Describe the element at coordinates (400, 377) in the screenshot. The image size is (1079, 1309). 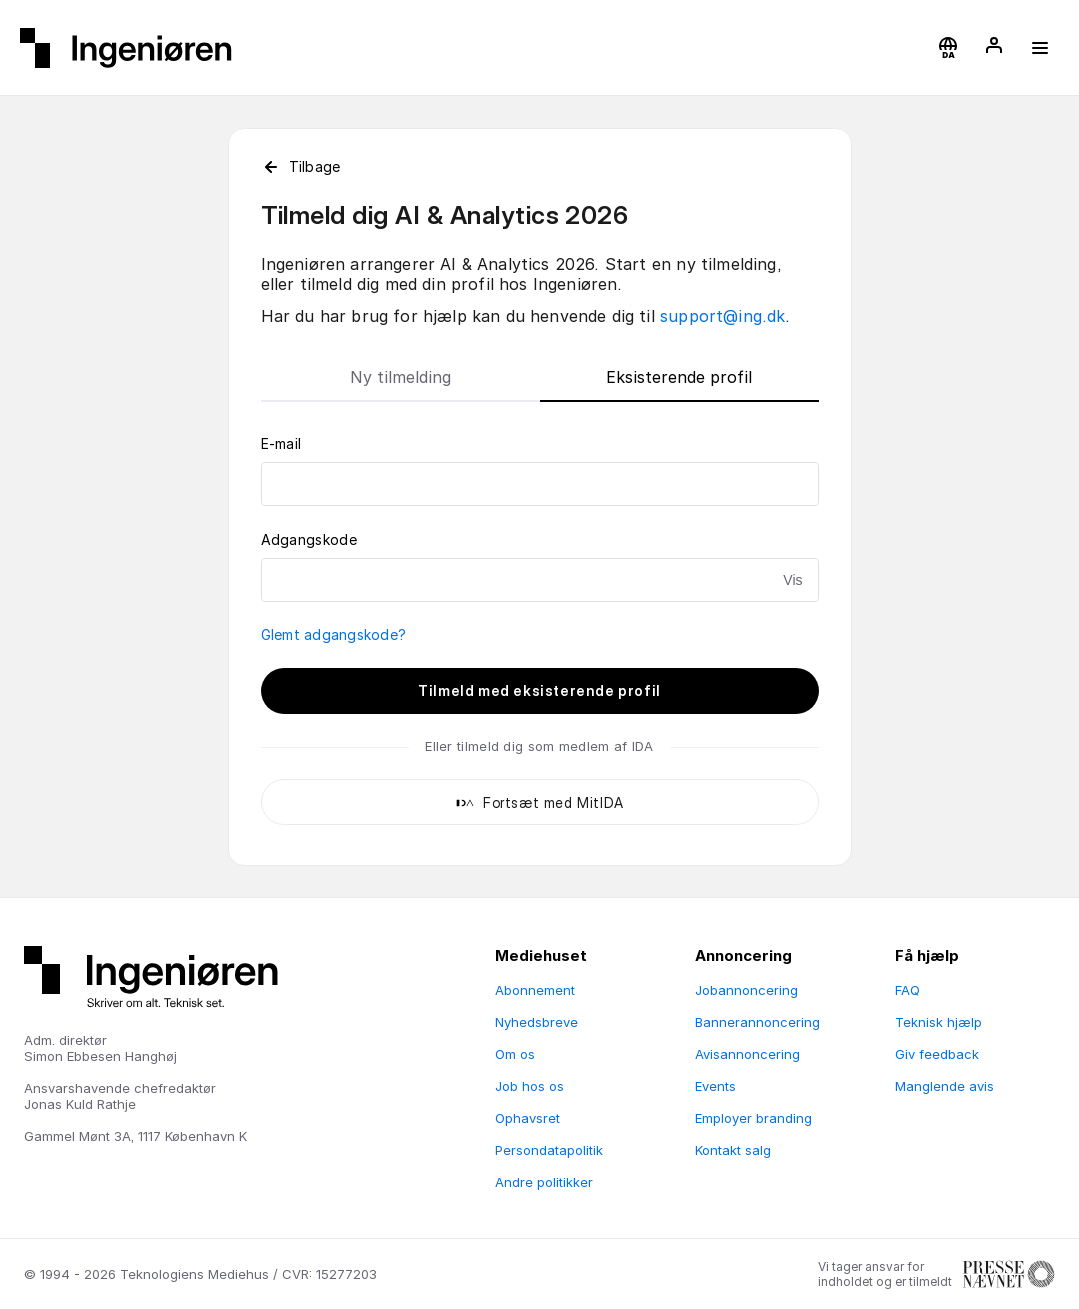
I see `Ny tilmelding` at that location.